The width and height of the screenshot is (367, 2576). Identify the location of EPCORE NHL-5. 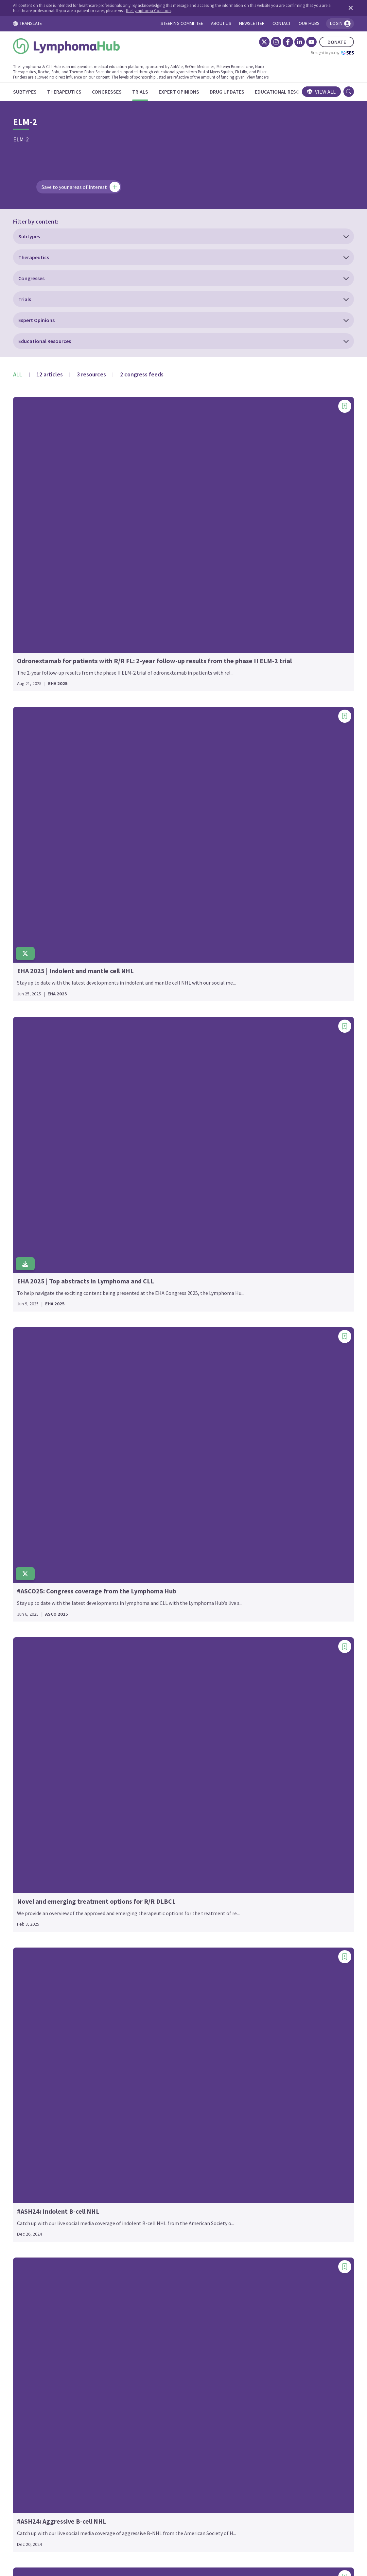
(154, 1124).